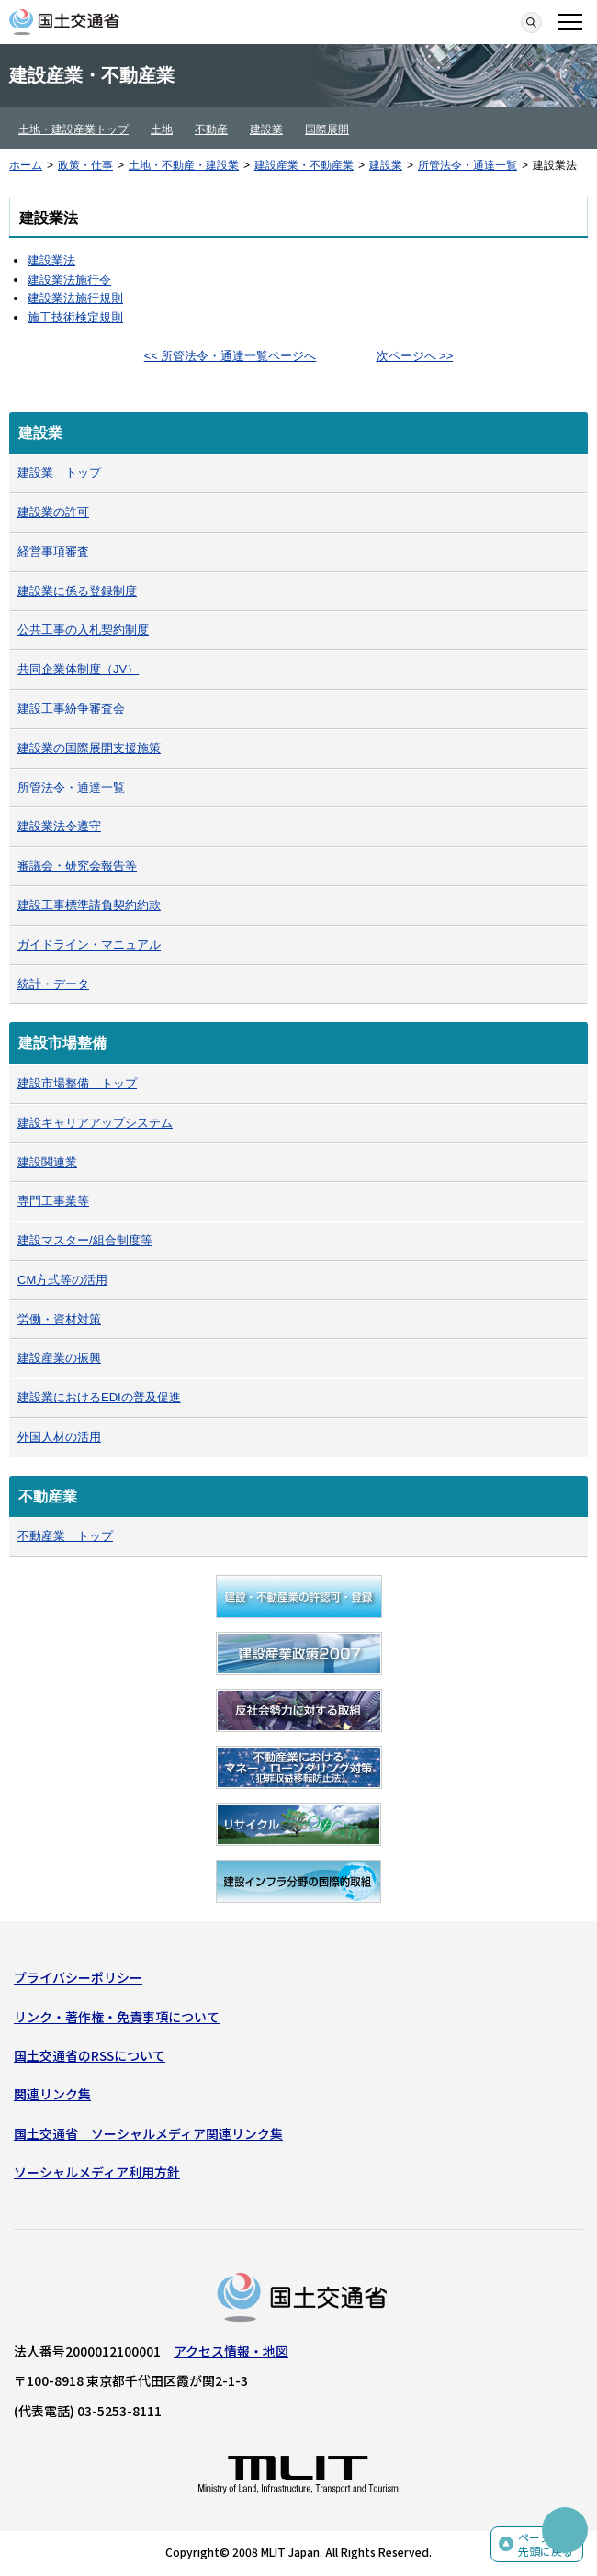  I want to click on 公共工事の入札契約制度, so click(83, 629).